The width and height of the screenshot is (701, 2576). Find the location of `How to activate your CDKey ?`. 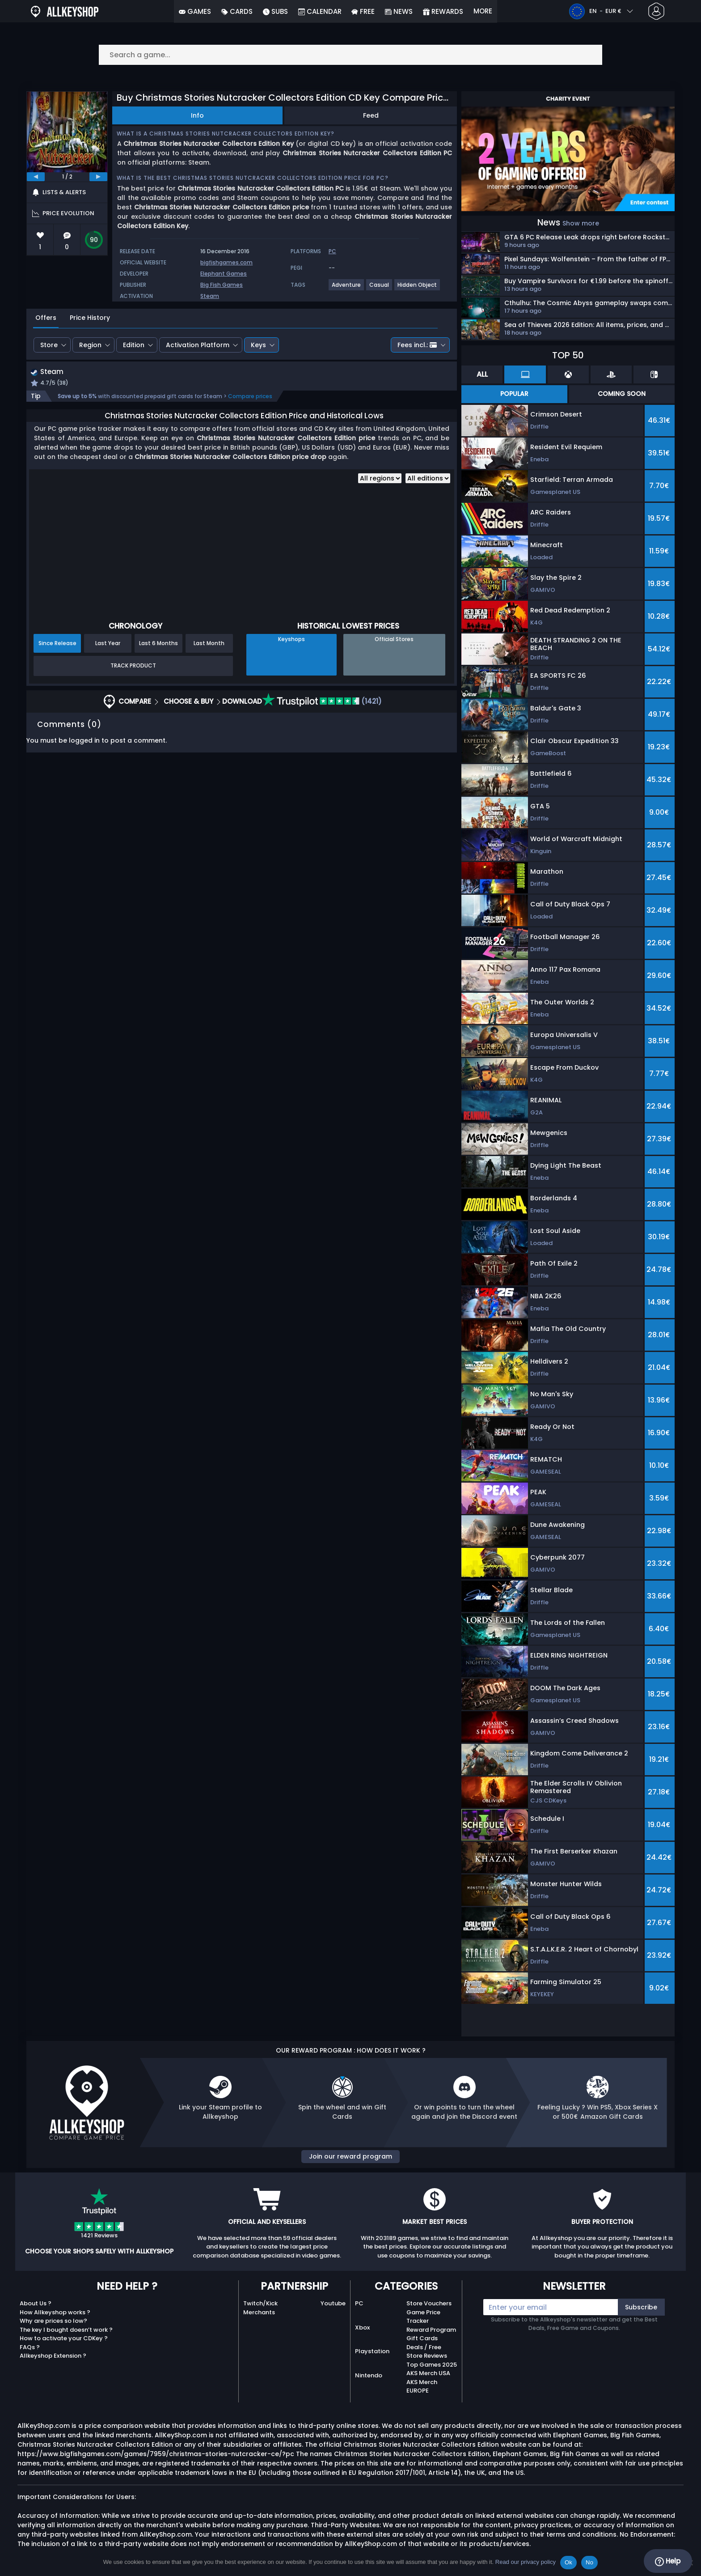

How to activate your CDKey ? is located at coordinates (64, 2338).